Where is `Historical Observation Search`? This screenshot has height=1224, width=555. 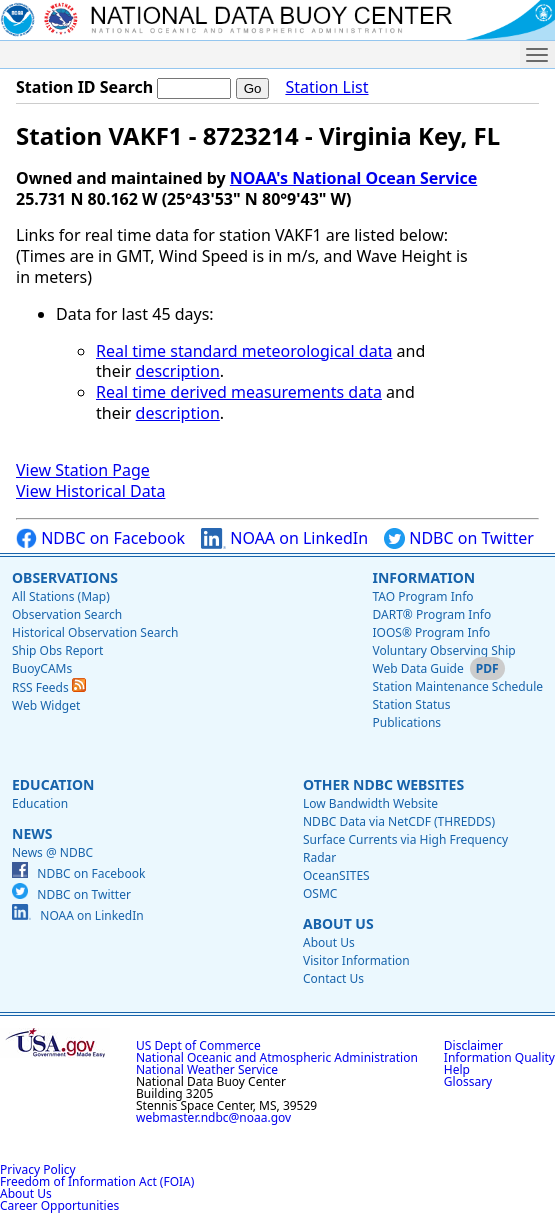 Historical Observation Search is located at coordinates (95, 632).